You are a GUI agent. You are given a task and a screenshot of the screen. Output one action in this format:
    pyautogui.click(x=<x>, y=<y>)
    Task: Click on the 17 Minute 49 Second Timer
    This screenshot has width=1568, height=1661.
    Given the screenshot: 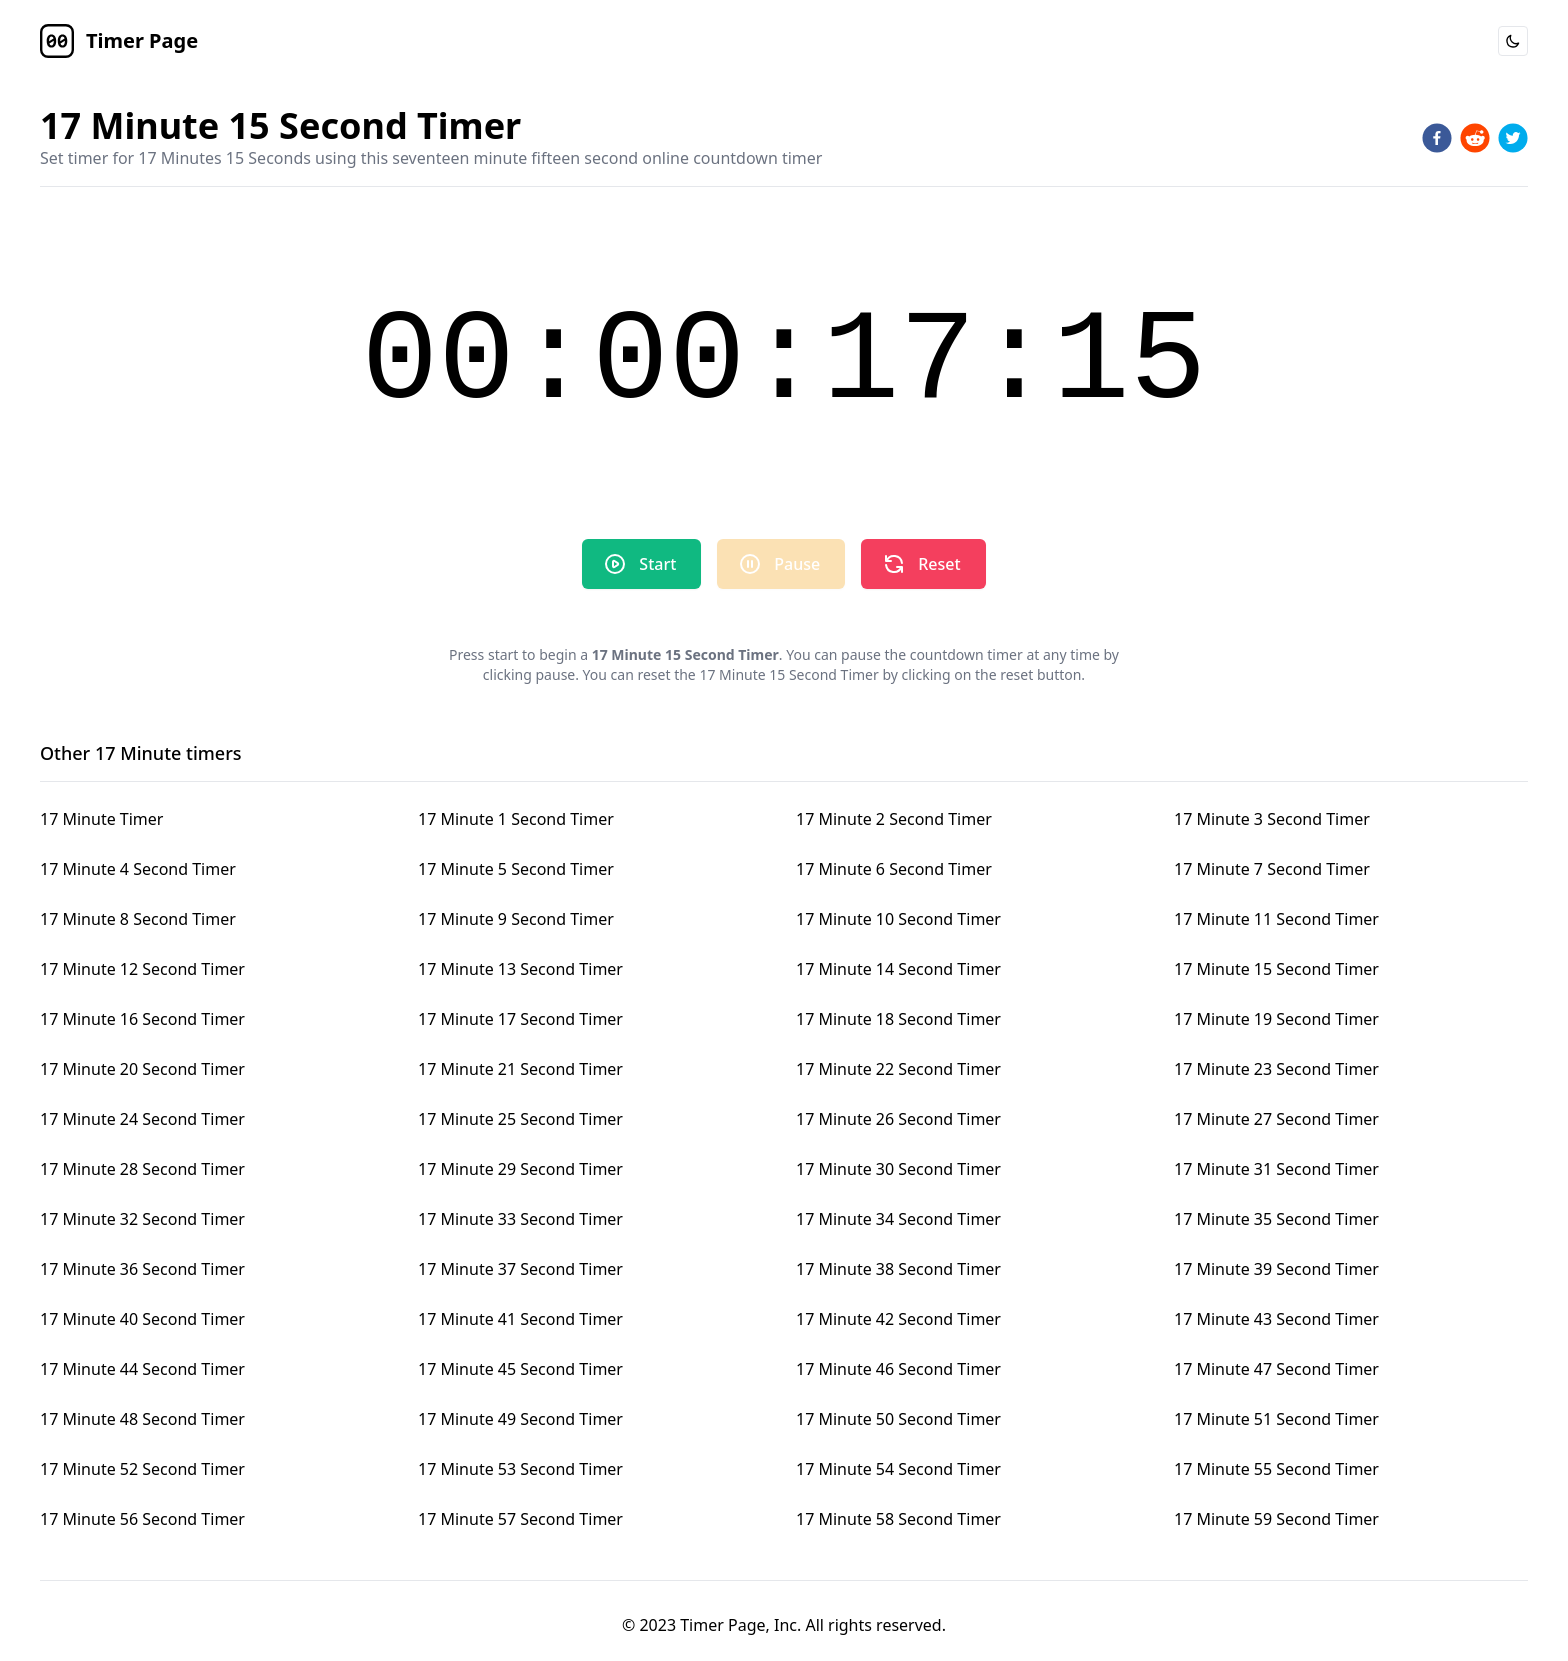 What is the action you would take?
    pyautogui.click(x=520, y=1419)
    